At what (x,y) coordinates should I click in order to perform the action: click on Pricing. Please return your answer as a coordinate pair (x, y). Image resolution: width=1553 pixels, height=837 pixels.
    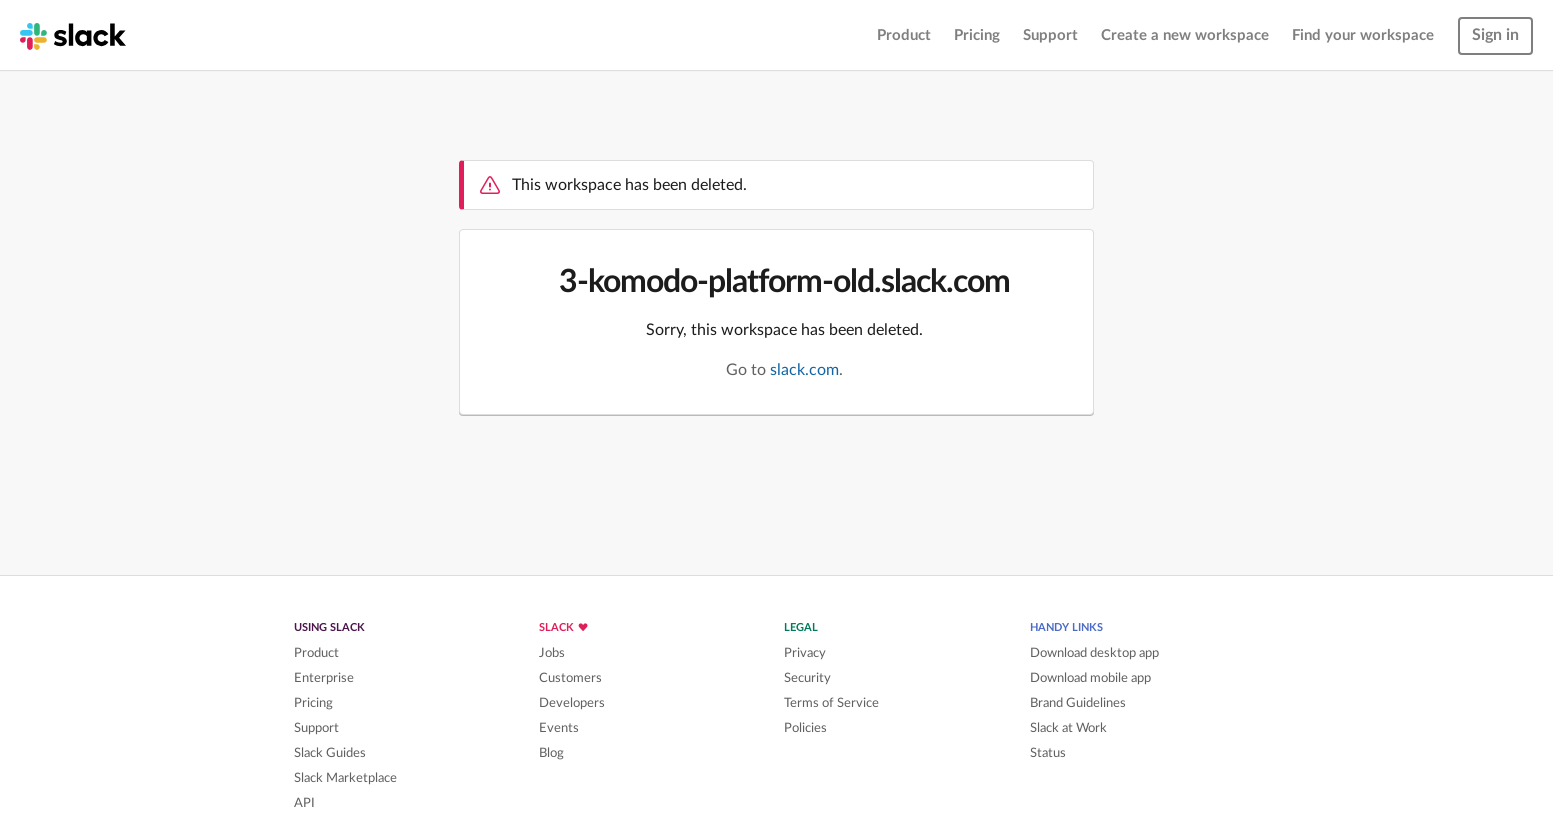
    Looking at the image, I should click on (977, 35).